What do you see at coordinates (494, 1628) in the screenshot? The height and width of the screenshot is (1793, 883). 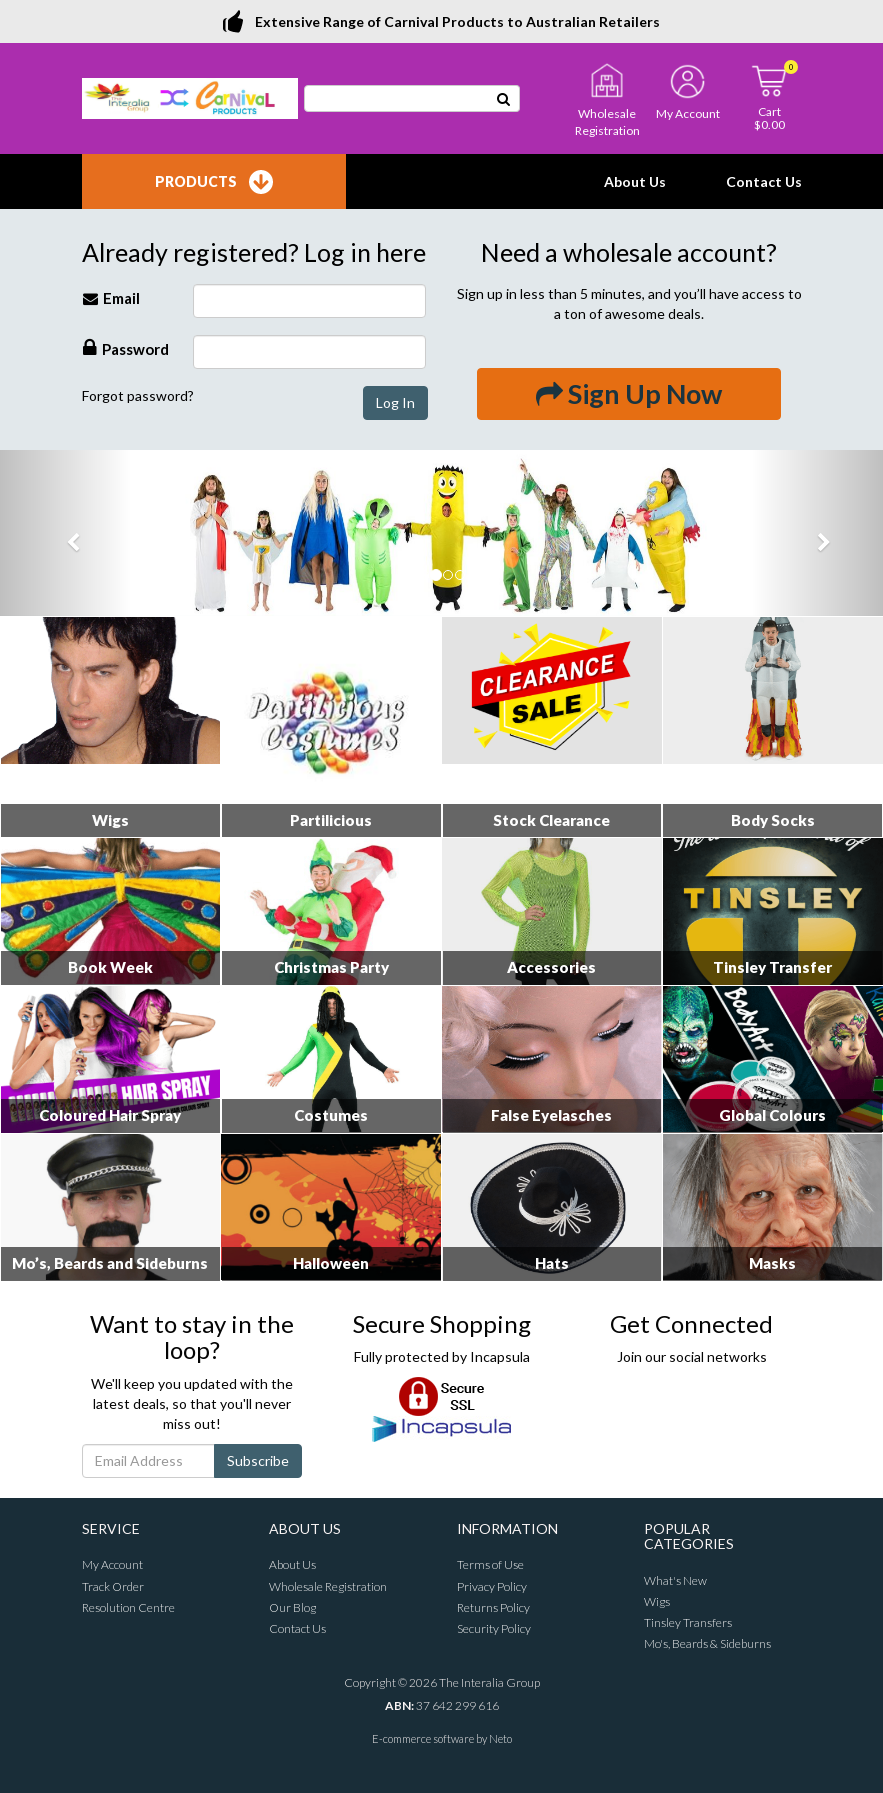 I see `Security Policy` at bounding box center [494, 1628].